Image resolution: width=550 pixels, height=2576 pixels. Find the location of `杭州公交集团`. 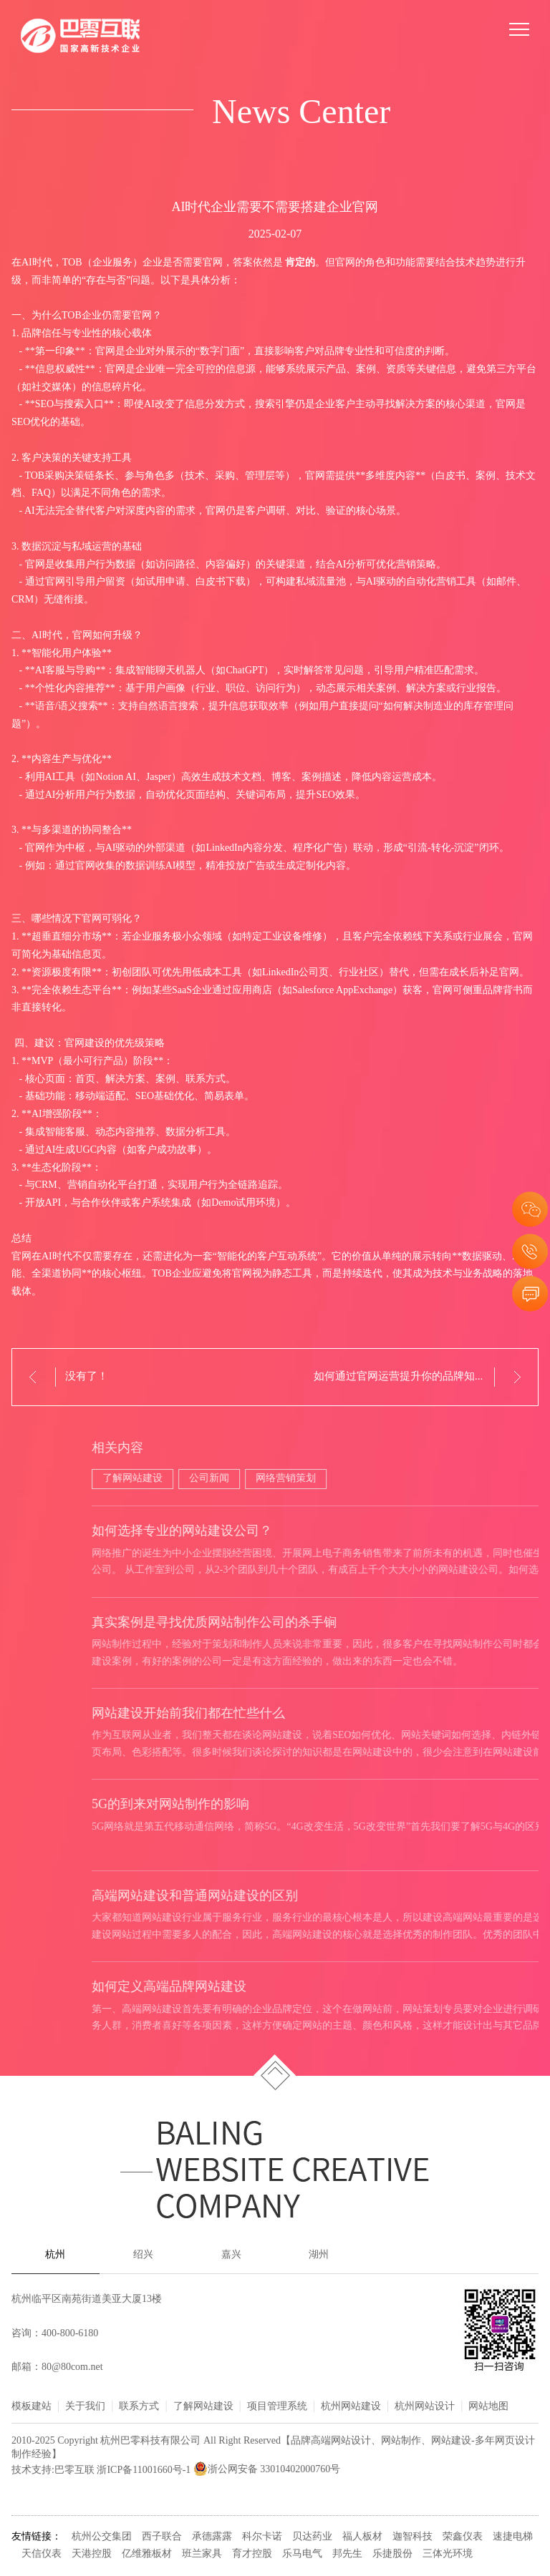

杭州公交集团 is located at coordinates (102, 2537).